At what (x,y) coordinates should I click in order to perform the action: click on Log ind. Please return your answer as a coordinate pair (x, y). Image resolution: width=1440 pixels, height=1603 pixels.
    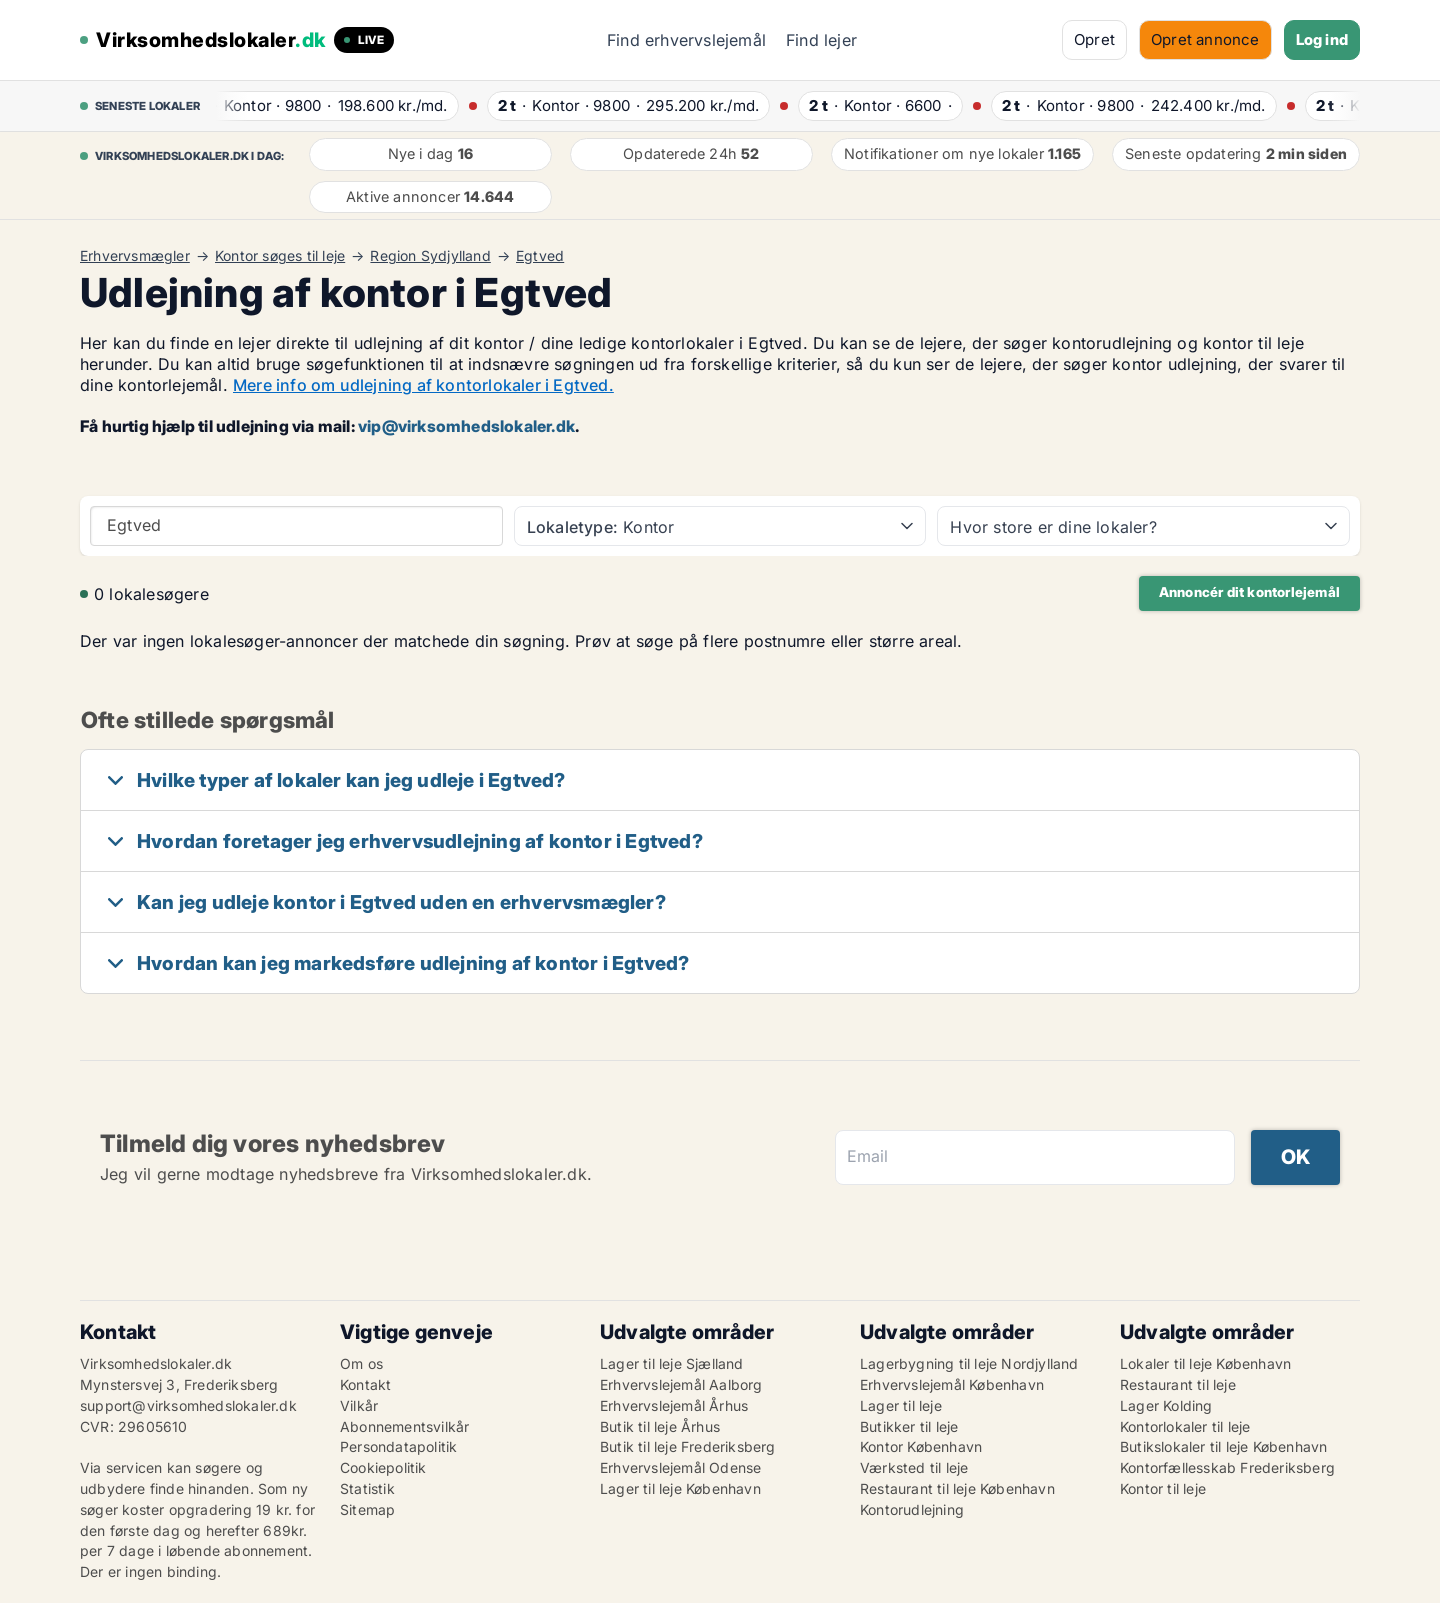
    Looking at the image, I should click on (1322, 39).